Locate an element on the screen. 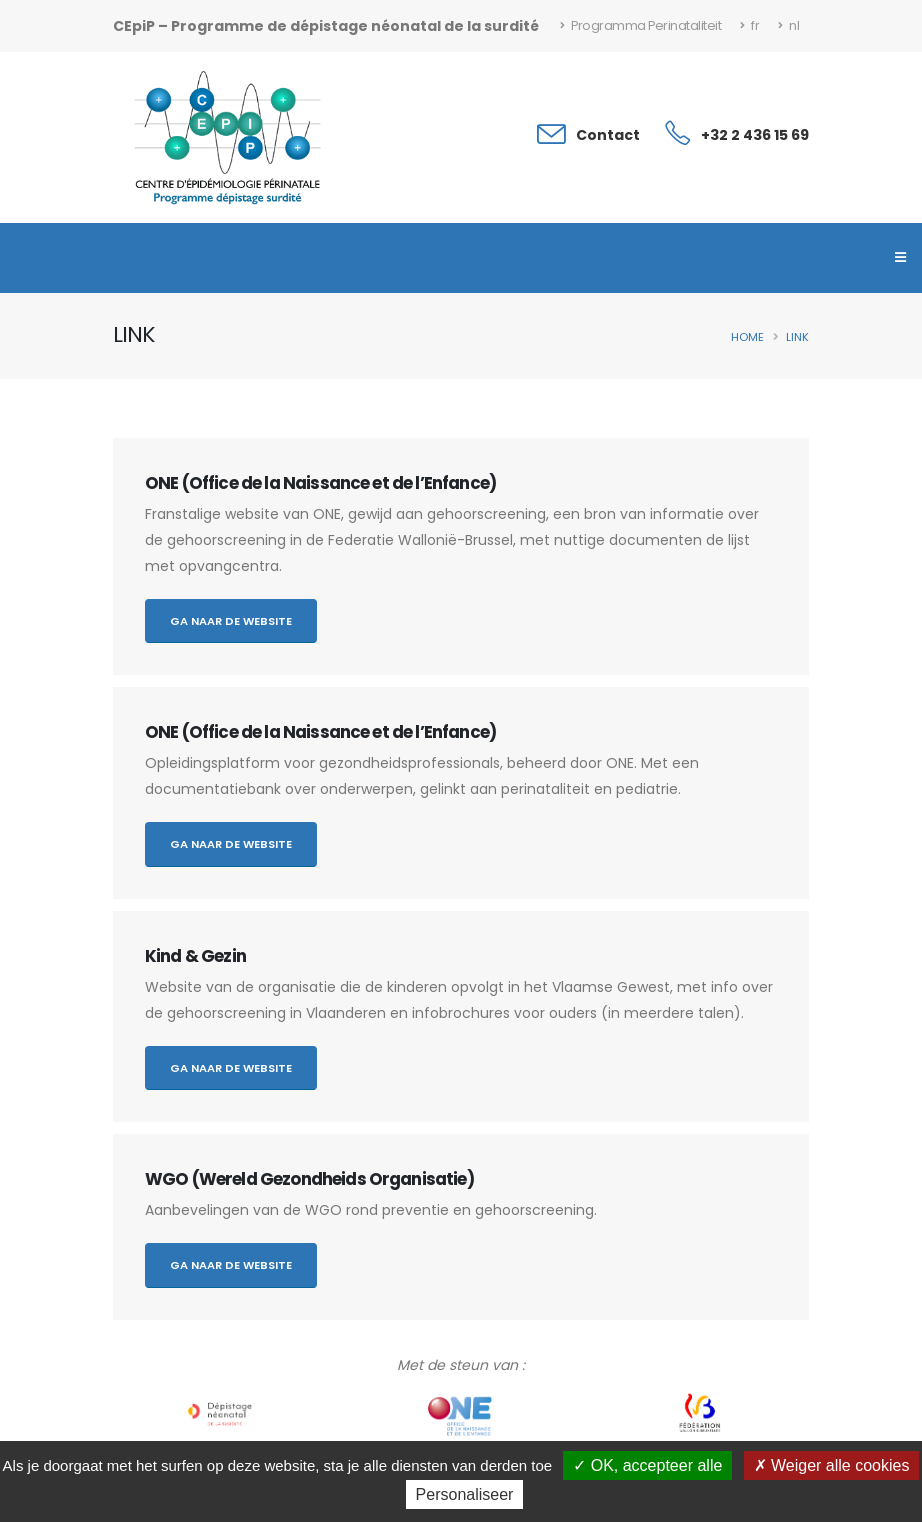  OK, accepteer alle is located at coordinates (647, 1465).